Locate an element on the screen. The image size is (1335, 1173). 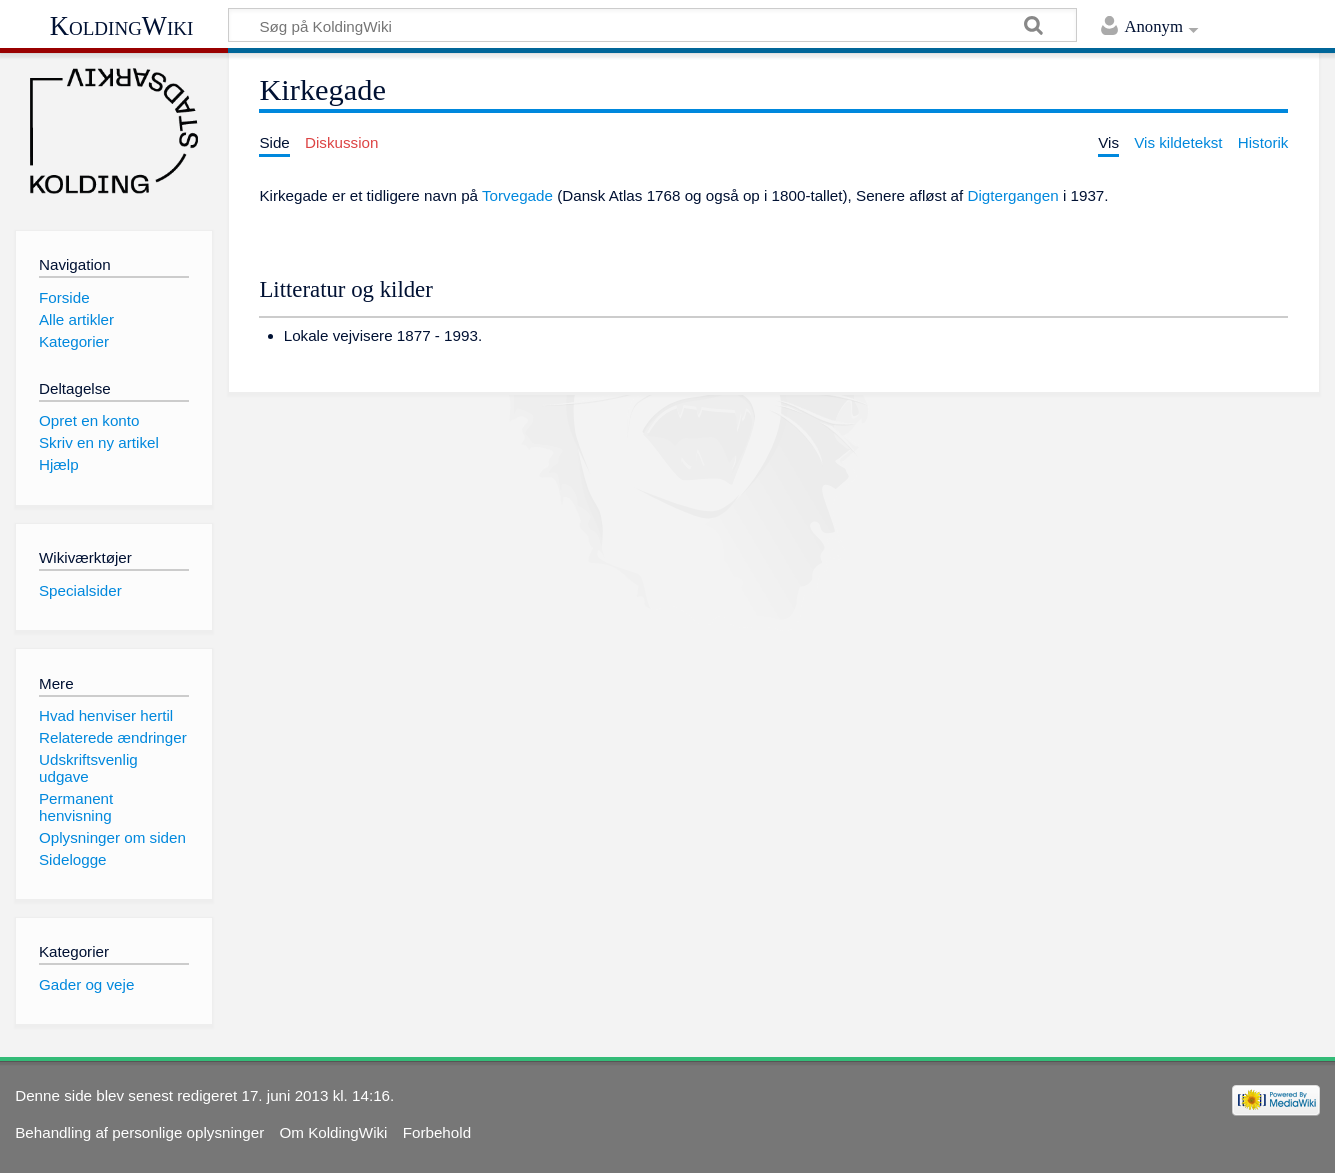
Digtergangen is located at coordinates (1012, 195).